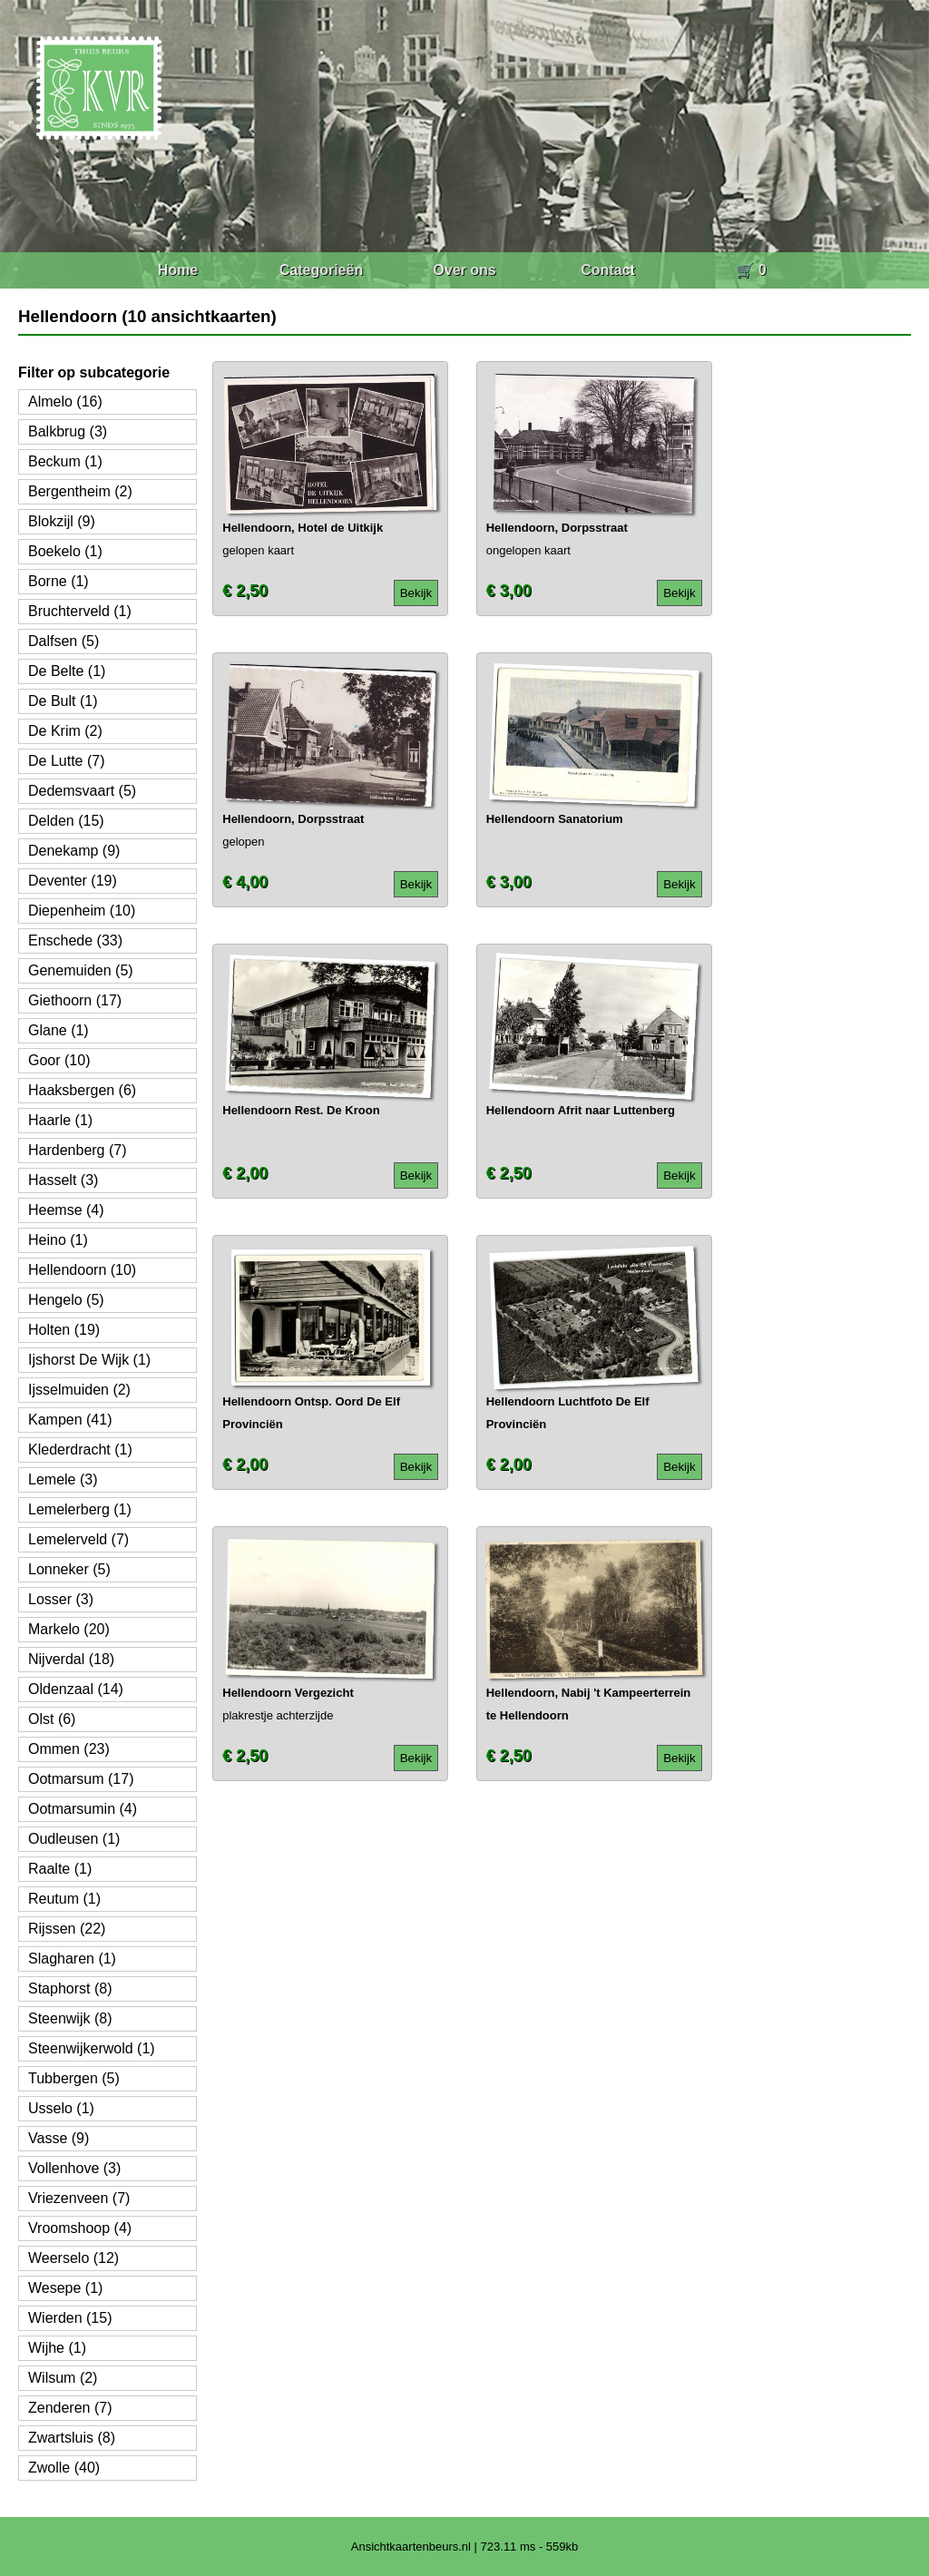 This screenshot has height=2576, width=929. I want to click on Wesepe (1), so click(65, 2288).